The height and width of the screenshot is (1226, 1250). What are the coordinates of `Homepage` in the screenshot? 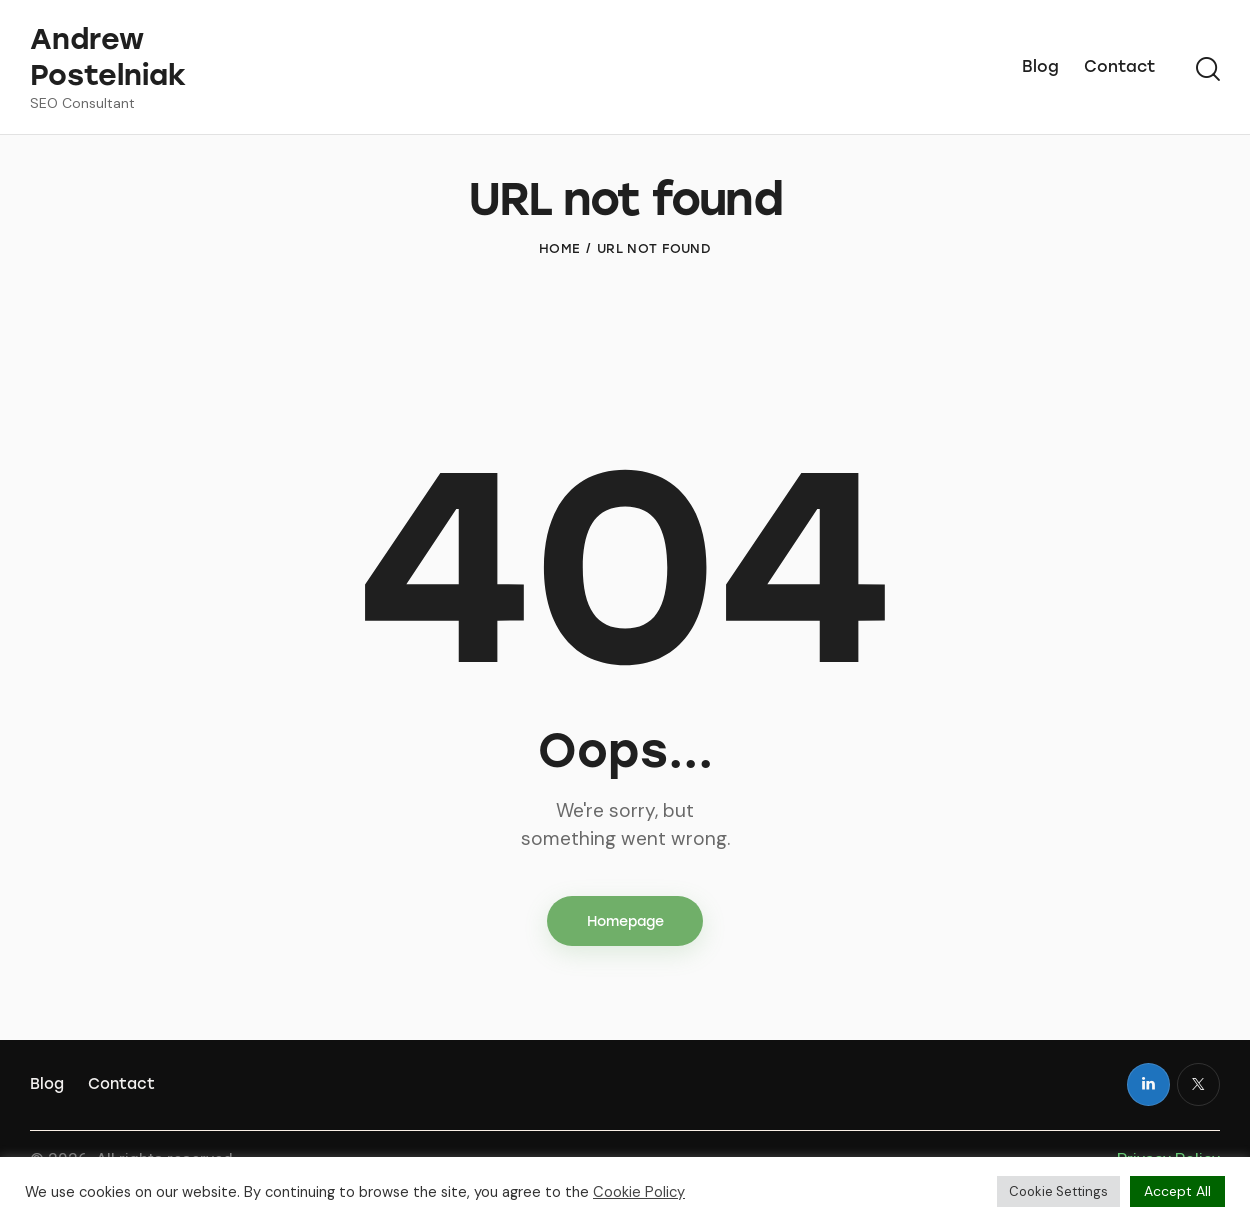 It's located at (625, 958).